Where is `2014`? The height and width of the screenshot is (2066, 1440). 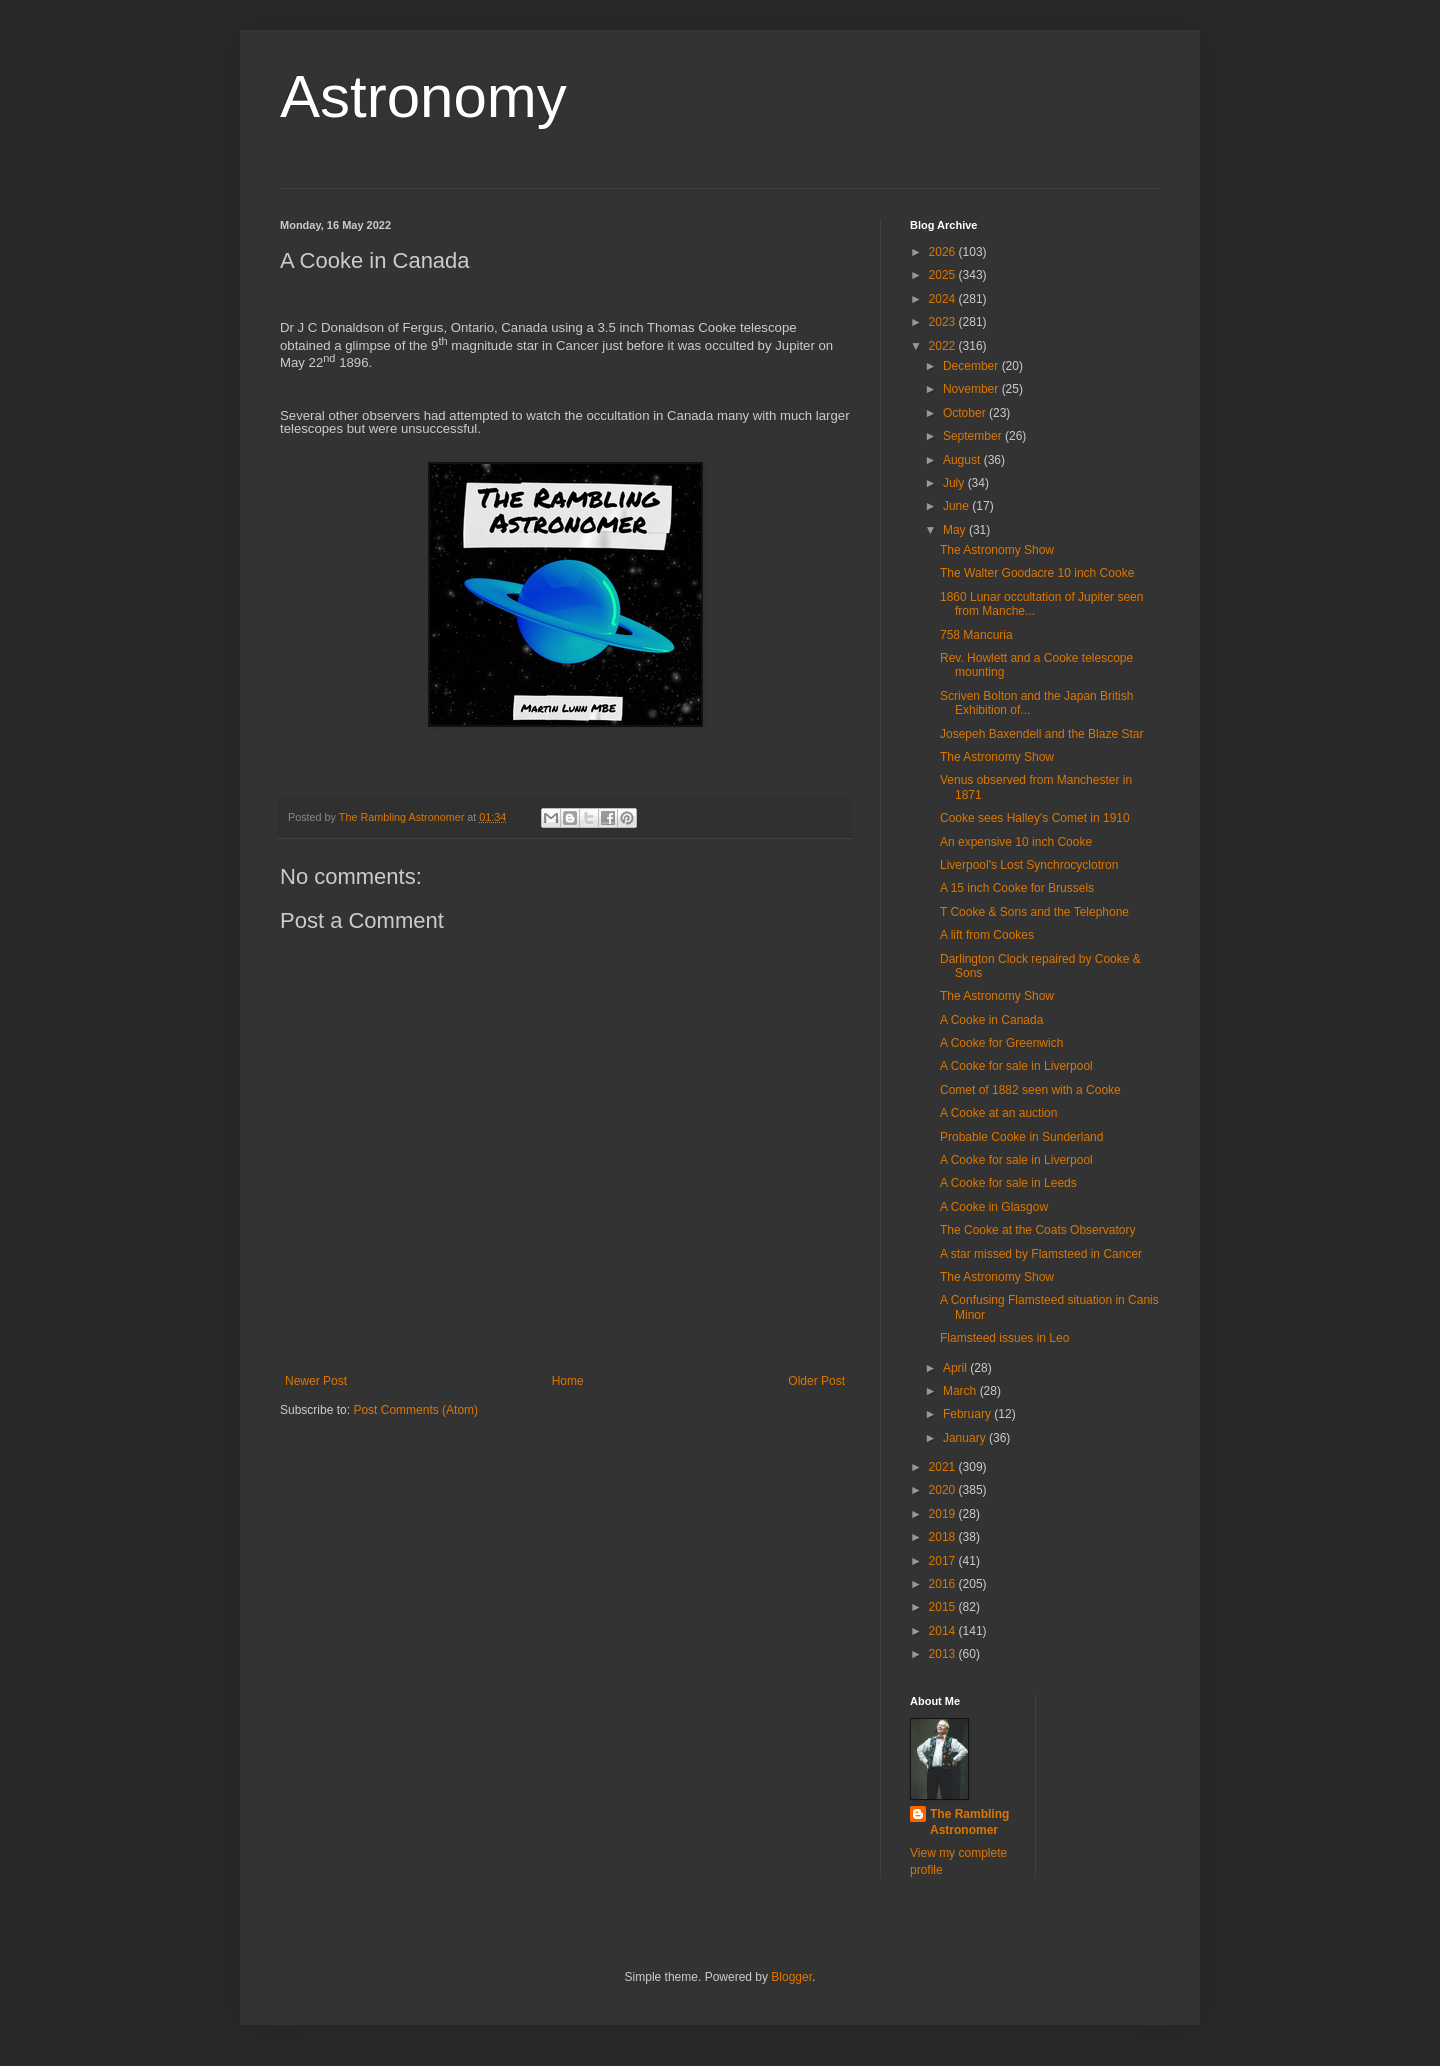
2014 is located at coordinates (944, 1631).